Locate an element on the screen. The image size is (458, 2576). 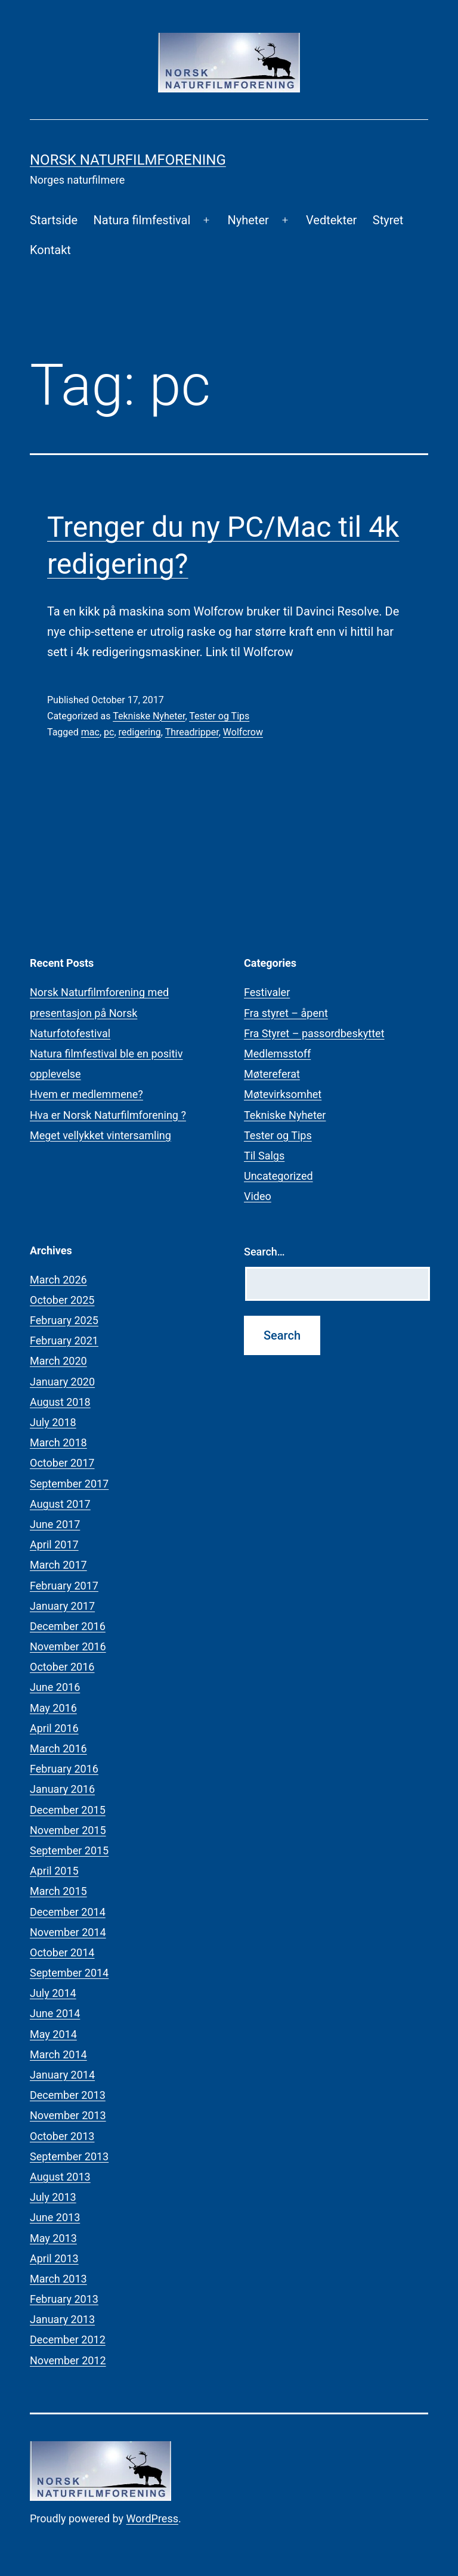
August 2017 is located at coordinates (60, 1504).